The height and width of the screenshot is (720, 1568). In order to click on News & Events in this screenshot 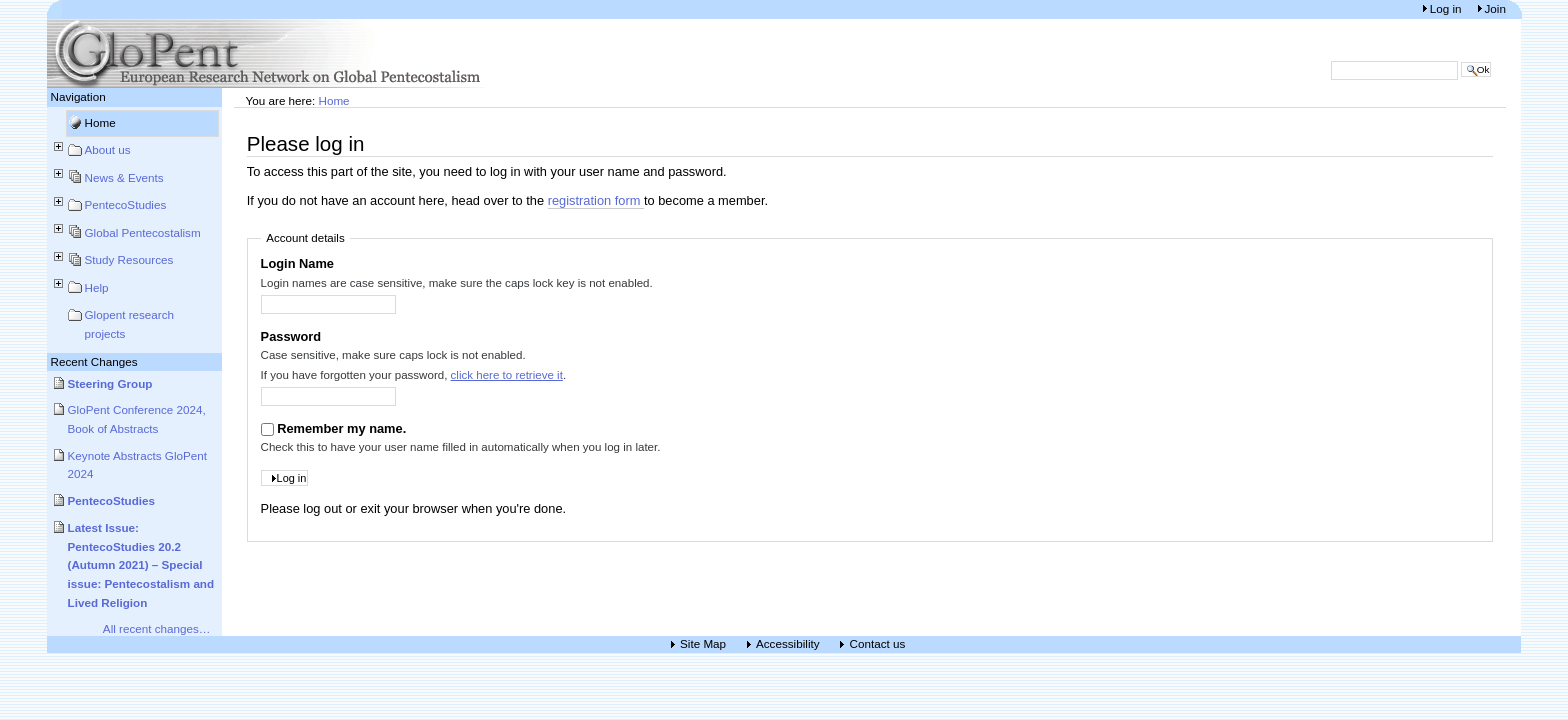, I will do `click(124, 177)`.